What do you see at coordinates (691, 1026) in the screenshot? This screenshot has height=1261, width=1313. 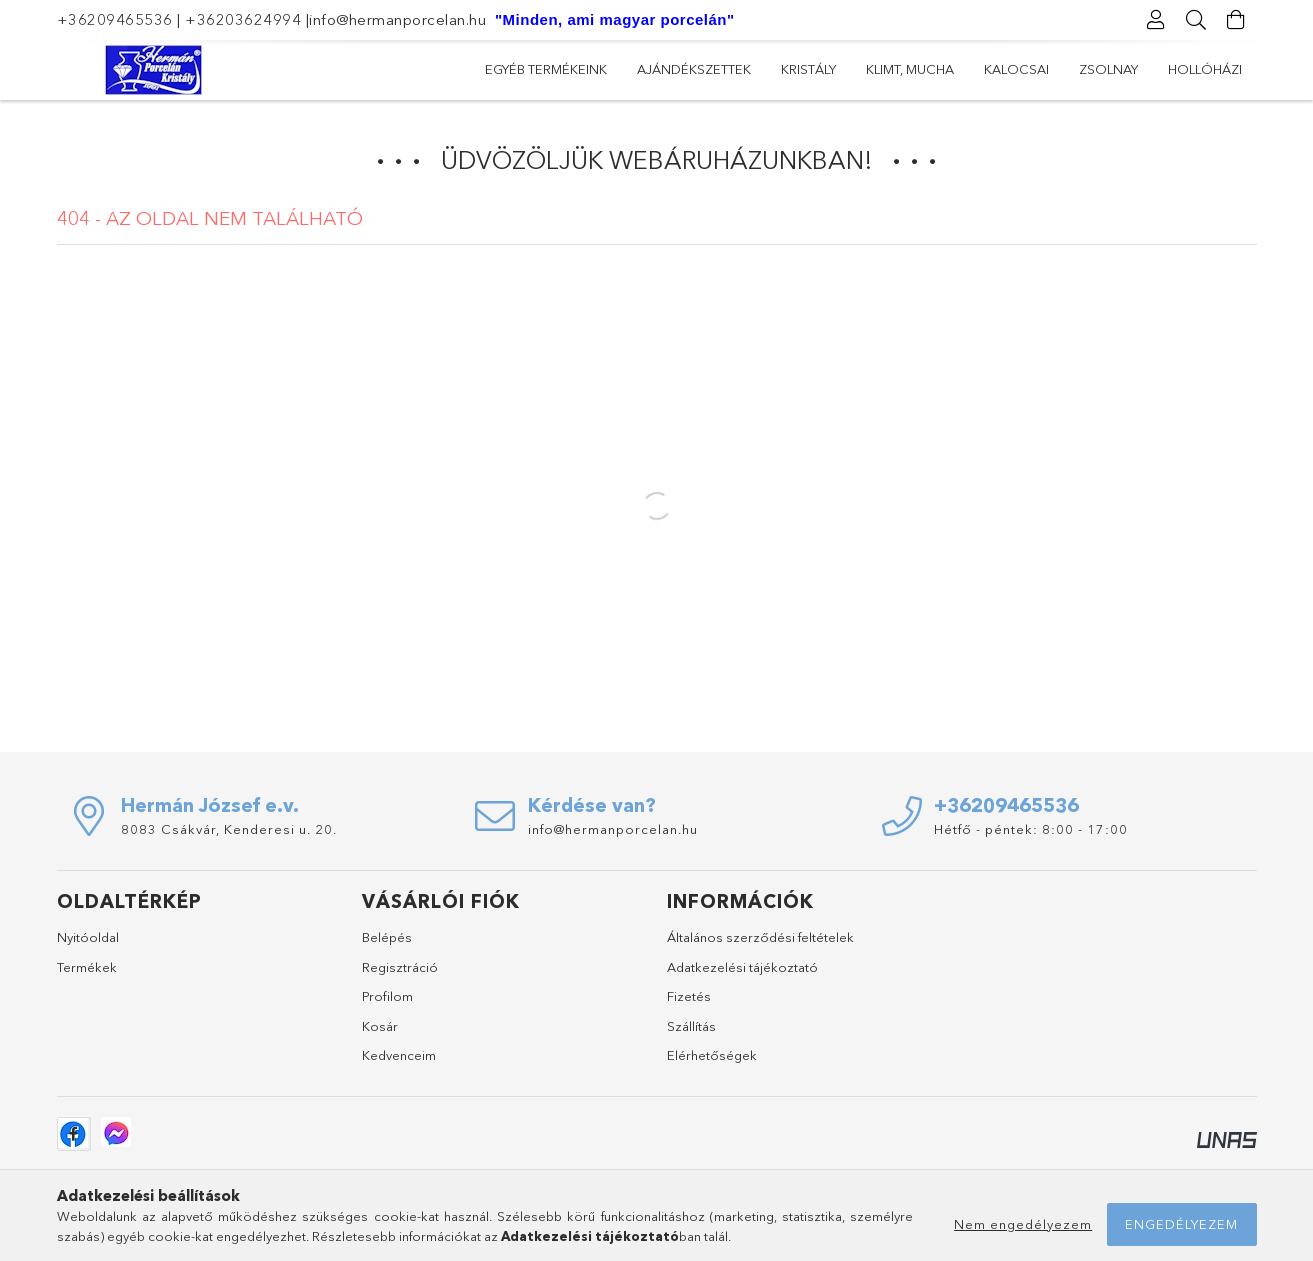 I see `Szállítás` at bounding box center [691, 1026].